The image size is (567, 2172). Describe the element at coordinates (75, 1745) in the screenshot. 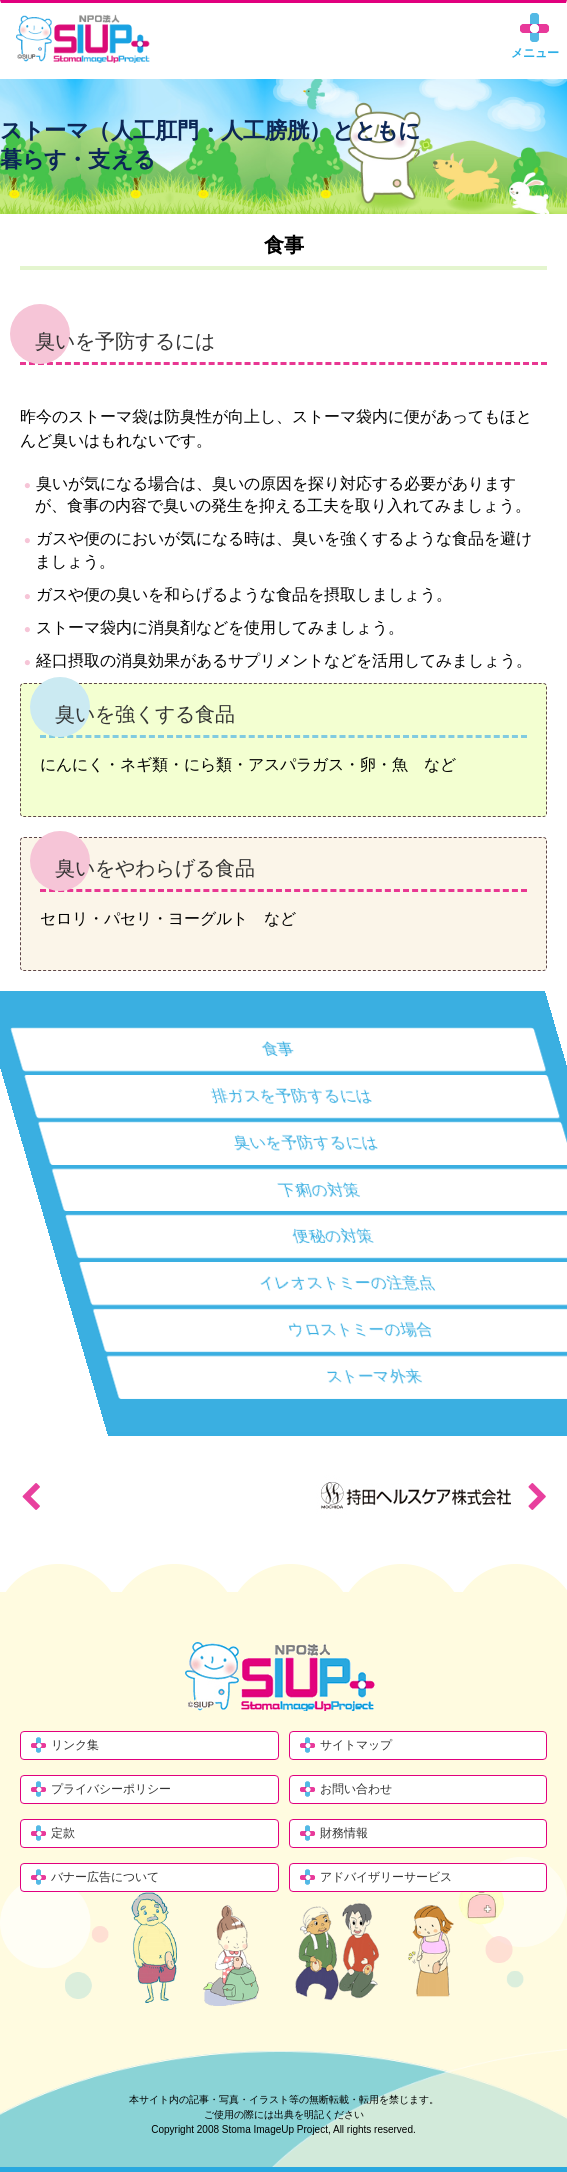

I see `リンク集` at that location.